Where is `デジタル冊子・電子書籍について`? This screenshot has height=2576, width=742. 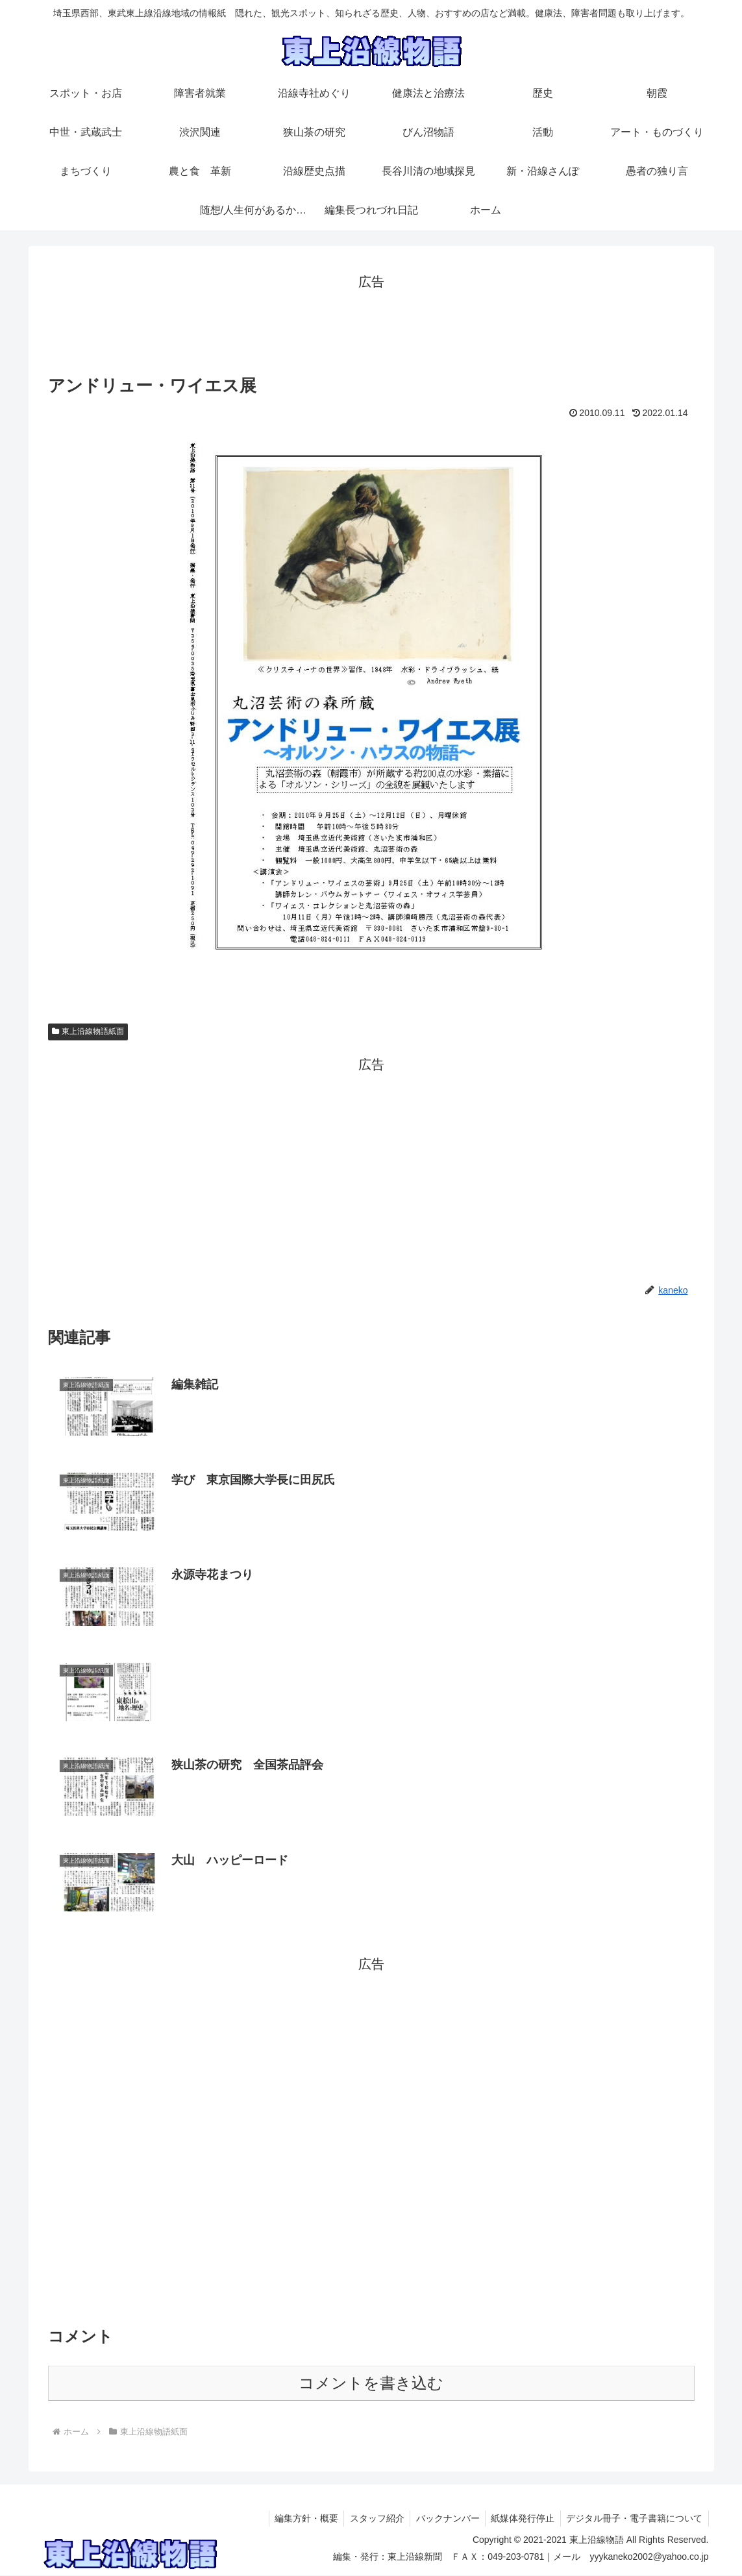 デジタル冊子・電子書籍について is located at coordinates (633, 2519).